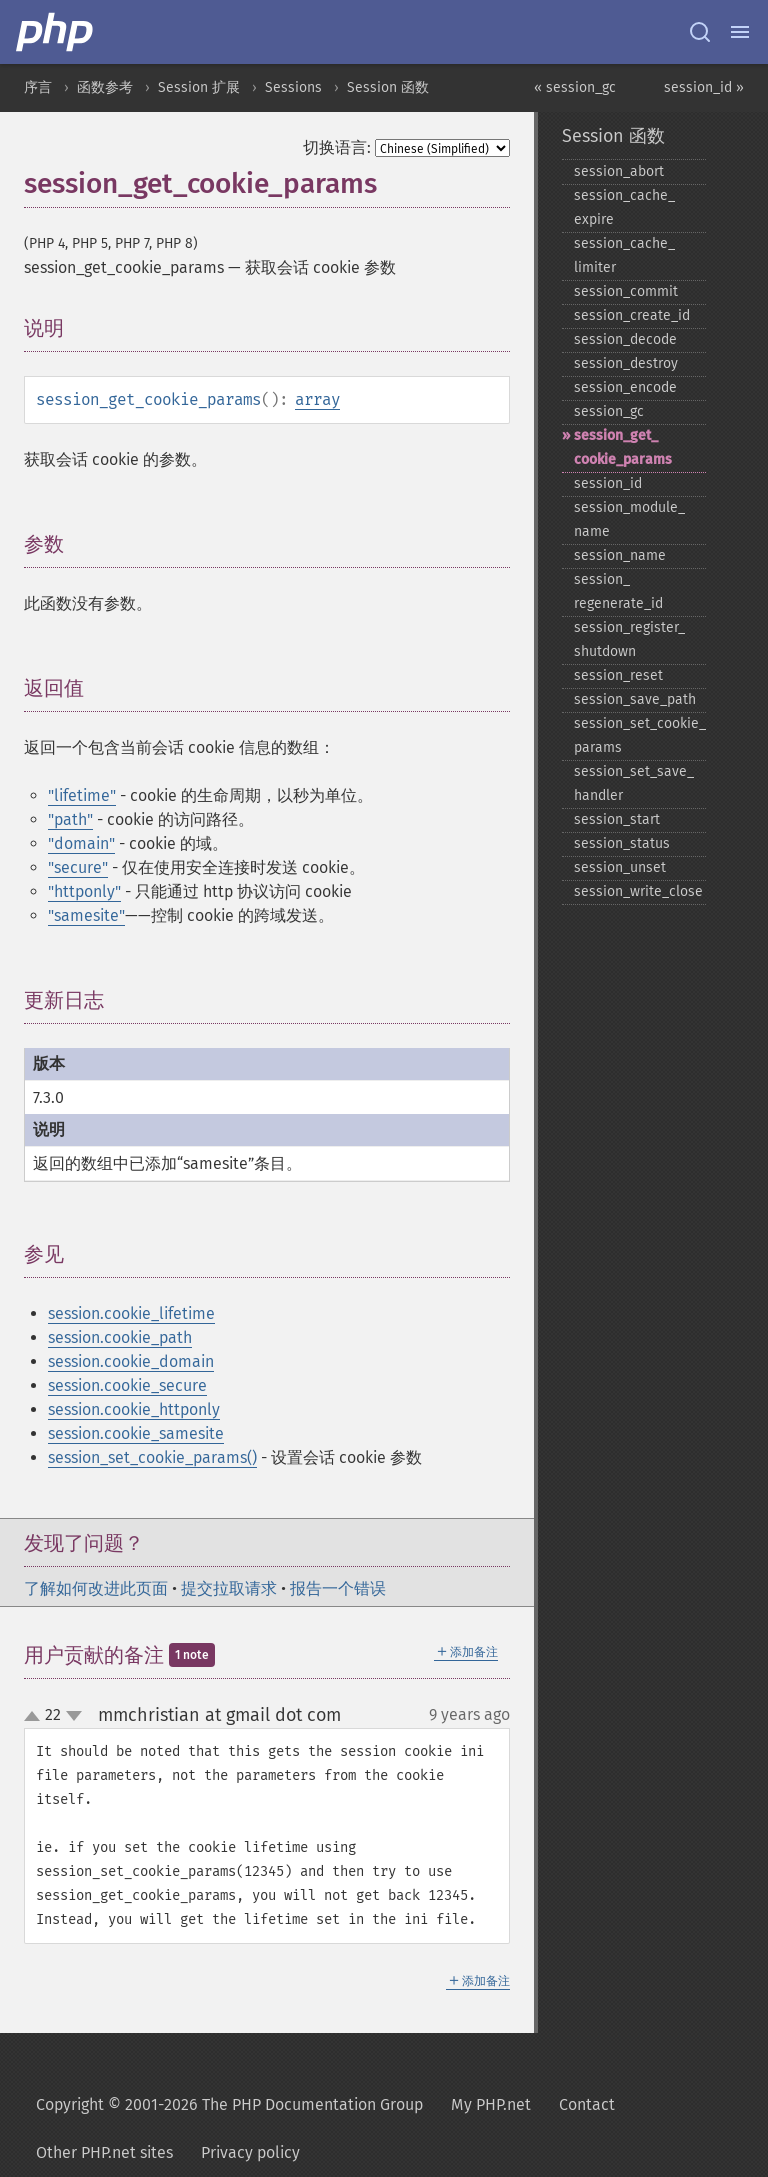 This screenshot has height=2177, width=768. I want to click on session_​gc, so click(609, 411).